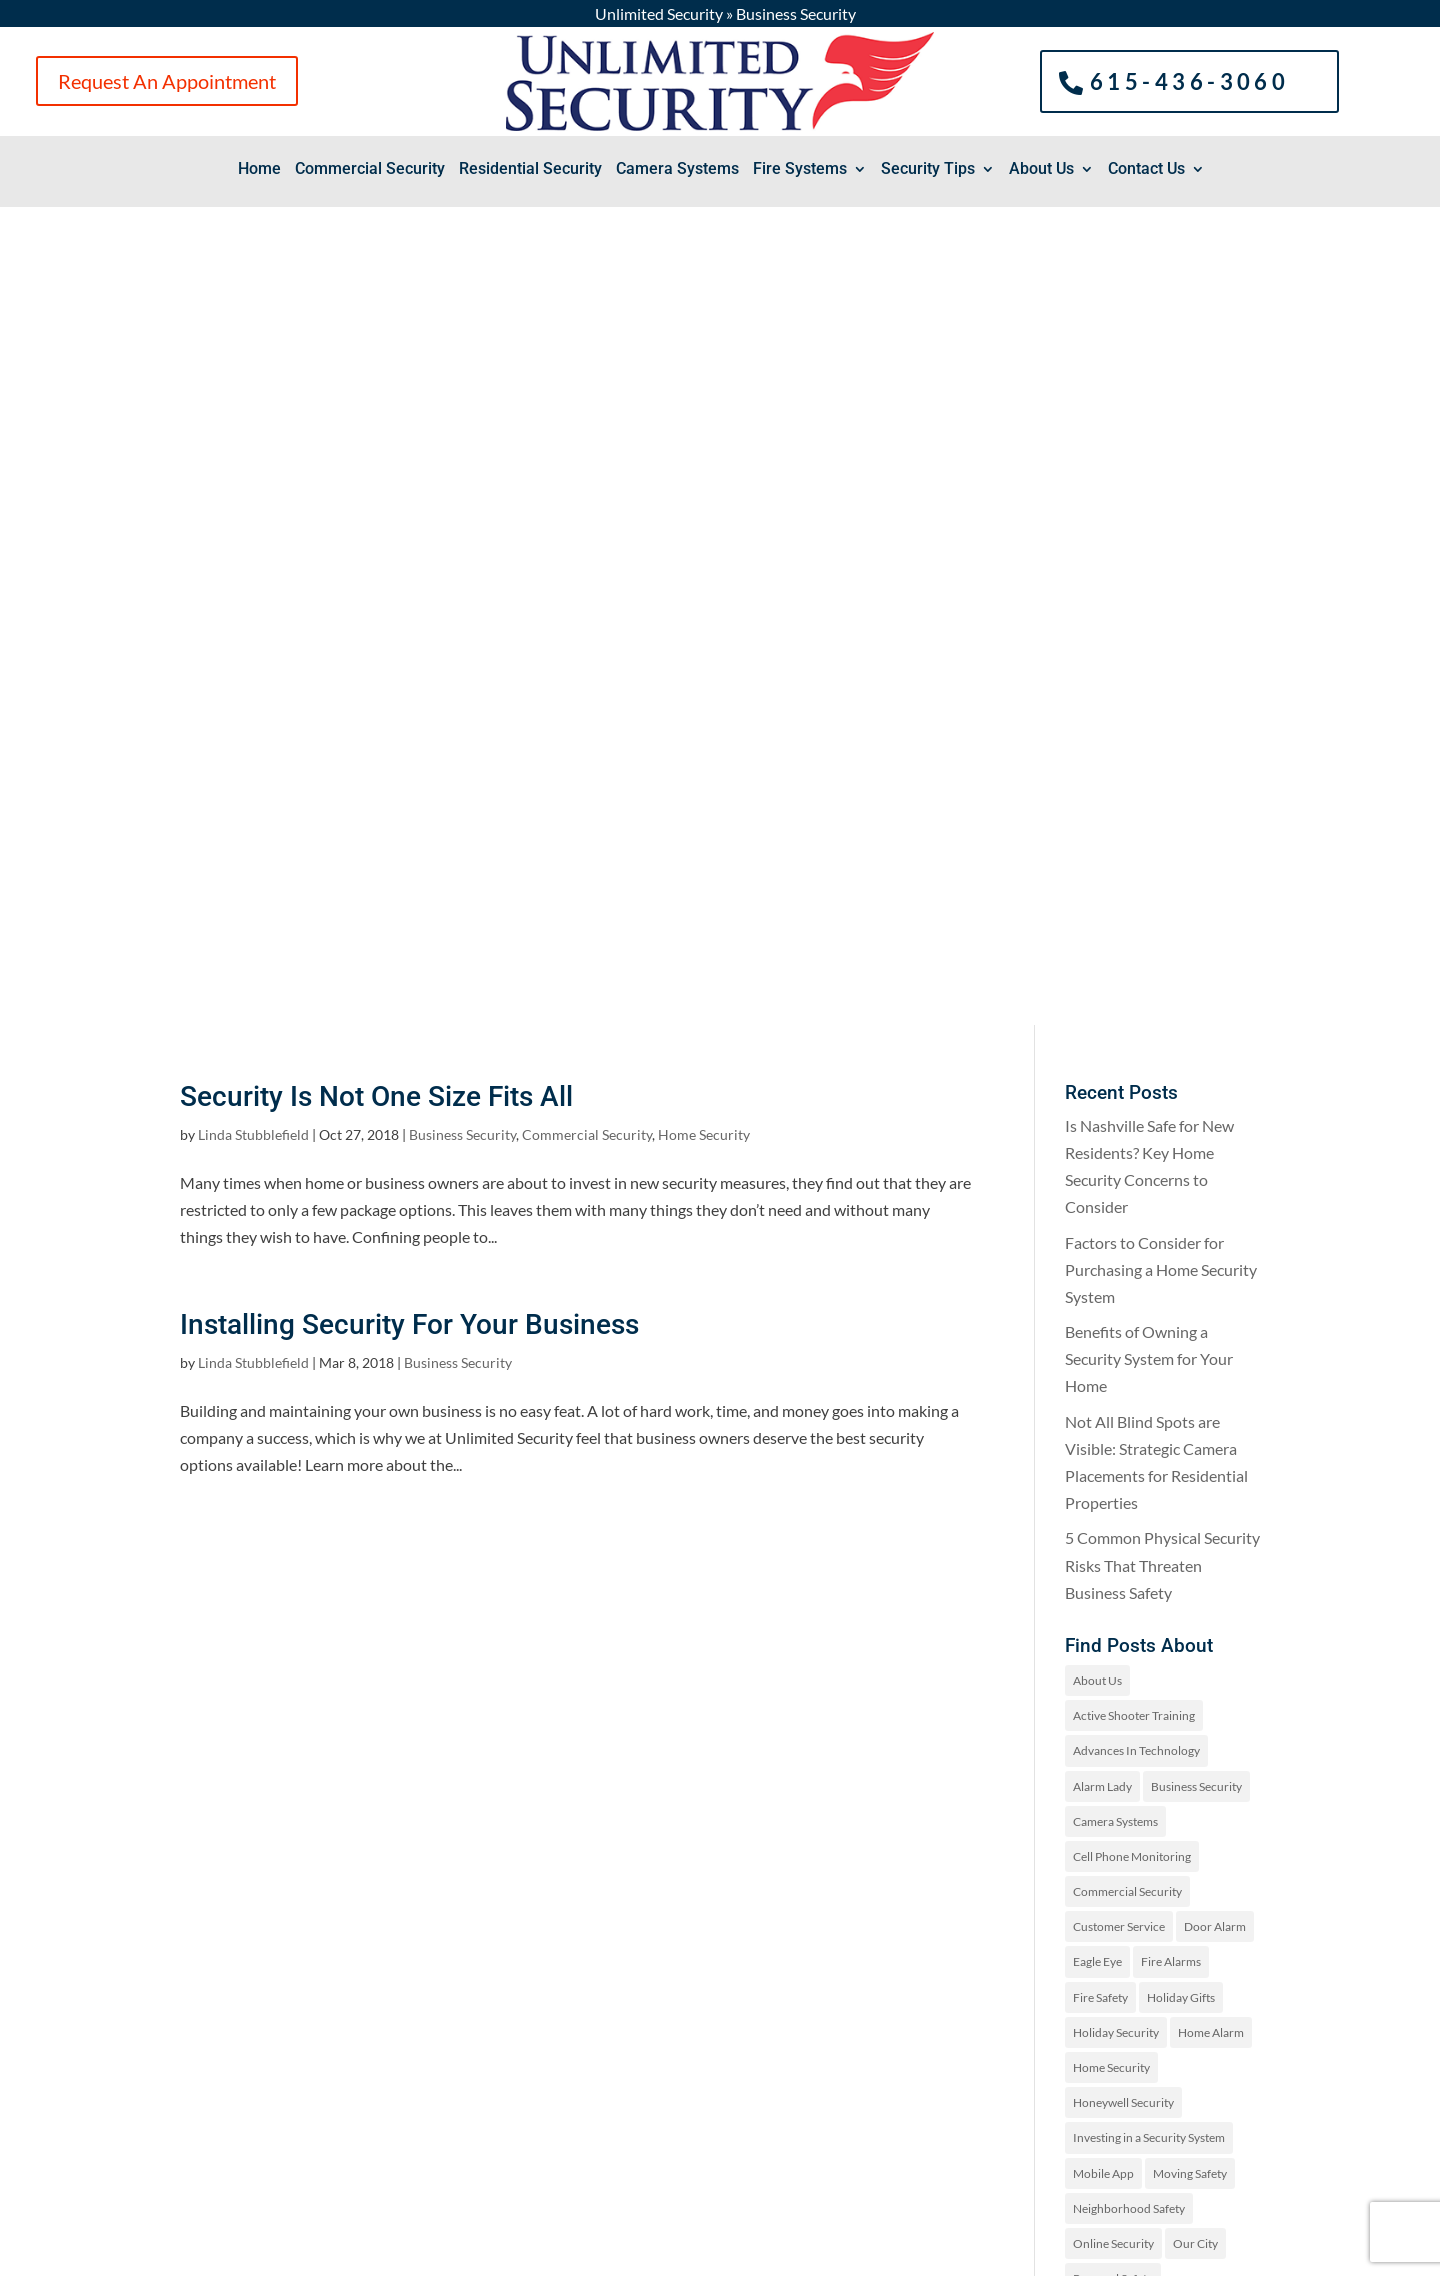 This screenshot has width=1440, height=2276. Describe the element at coordinates (1119, 1108) in the screenshot. I see `Customer Service [Customer Service (4 items)]` at that location.